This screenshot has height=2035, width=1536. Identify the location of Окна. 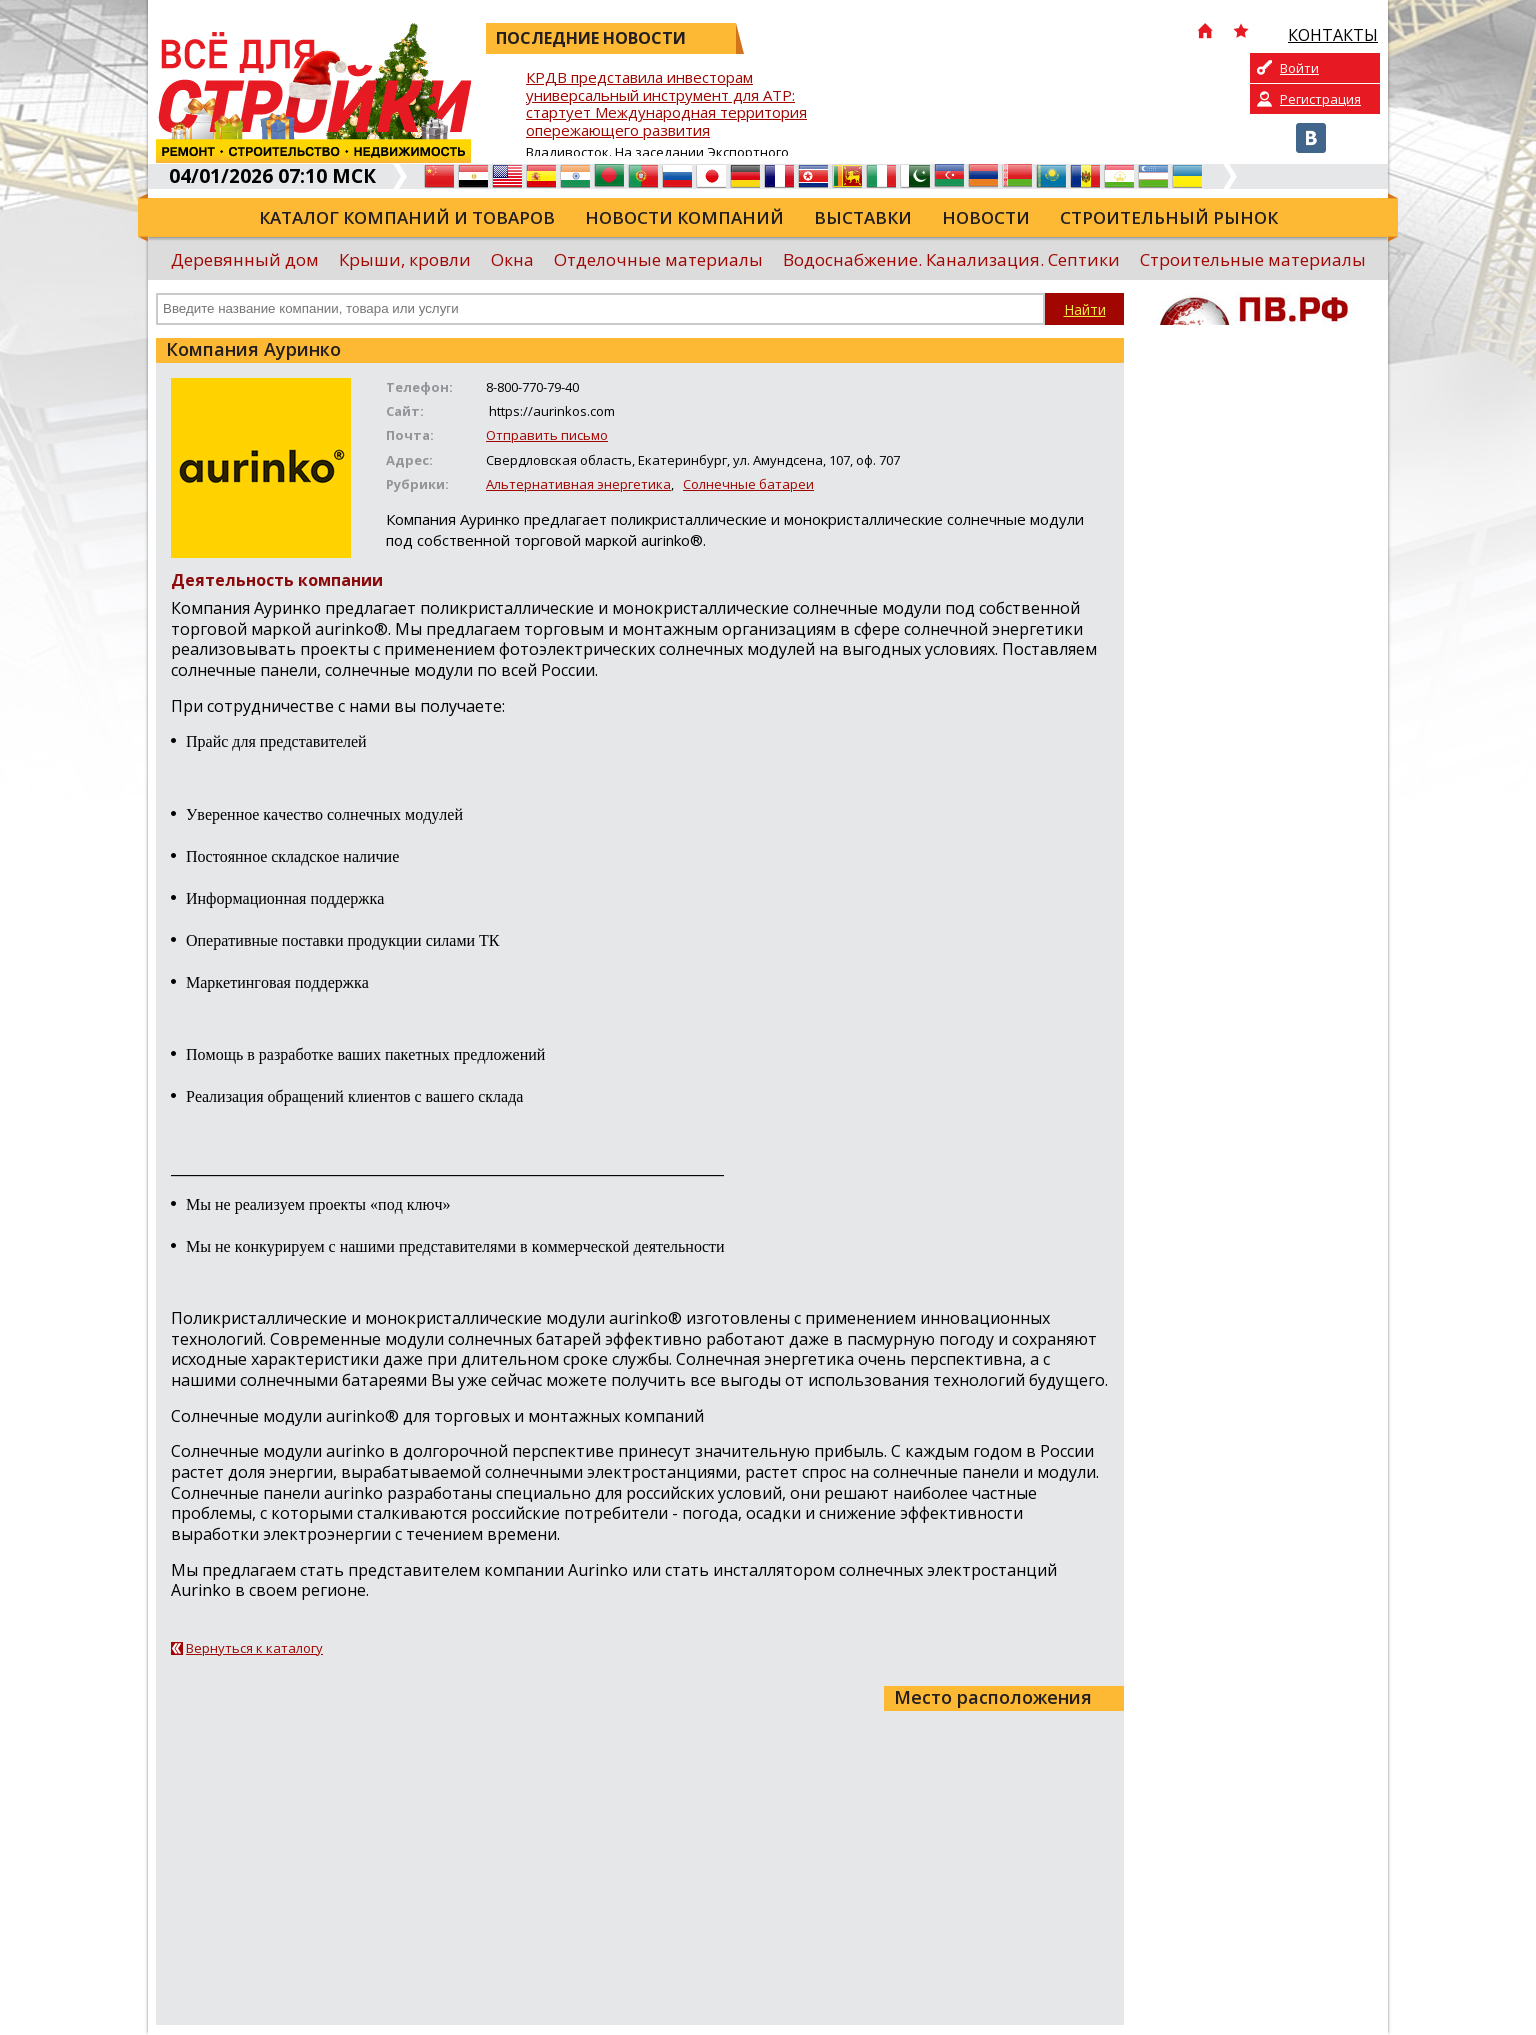
(512, 259).